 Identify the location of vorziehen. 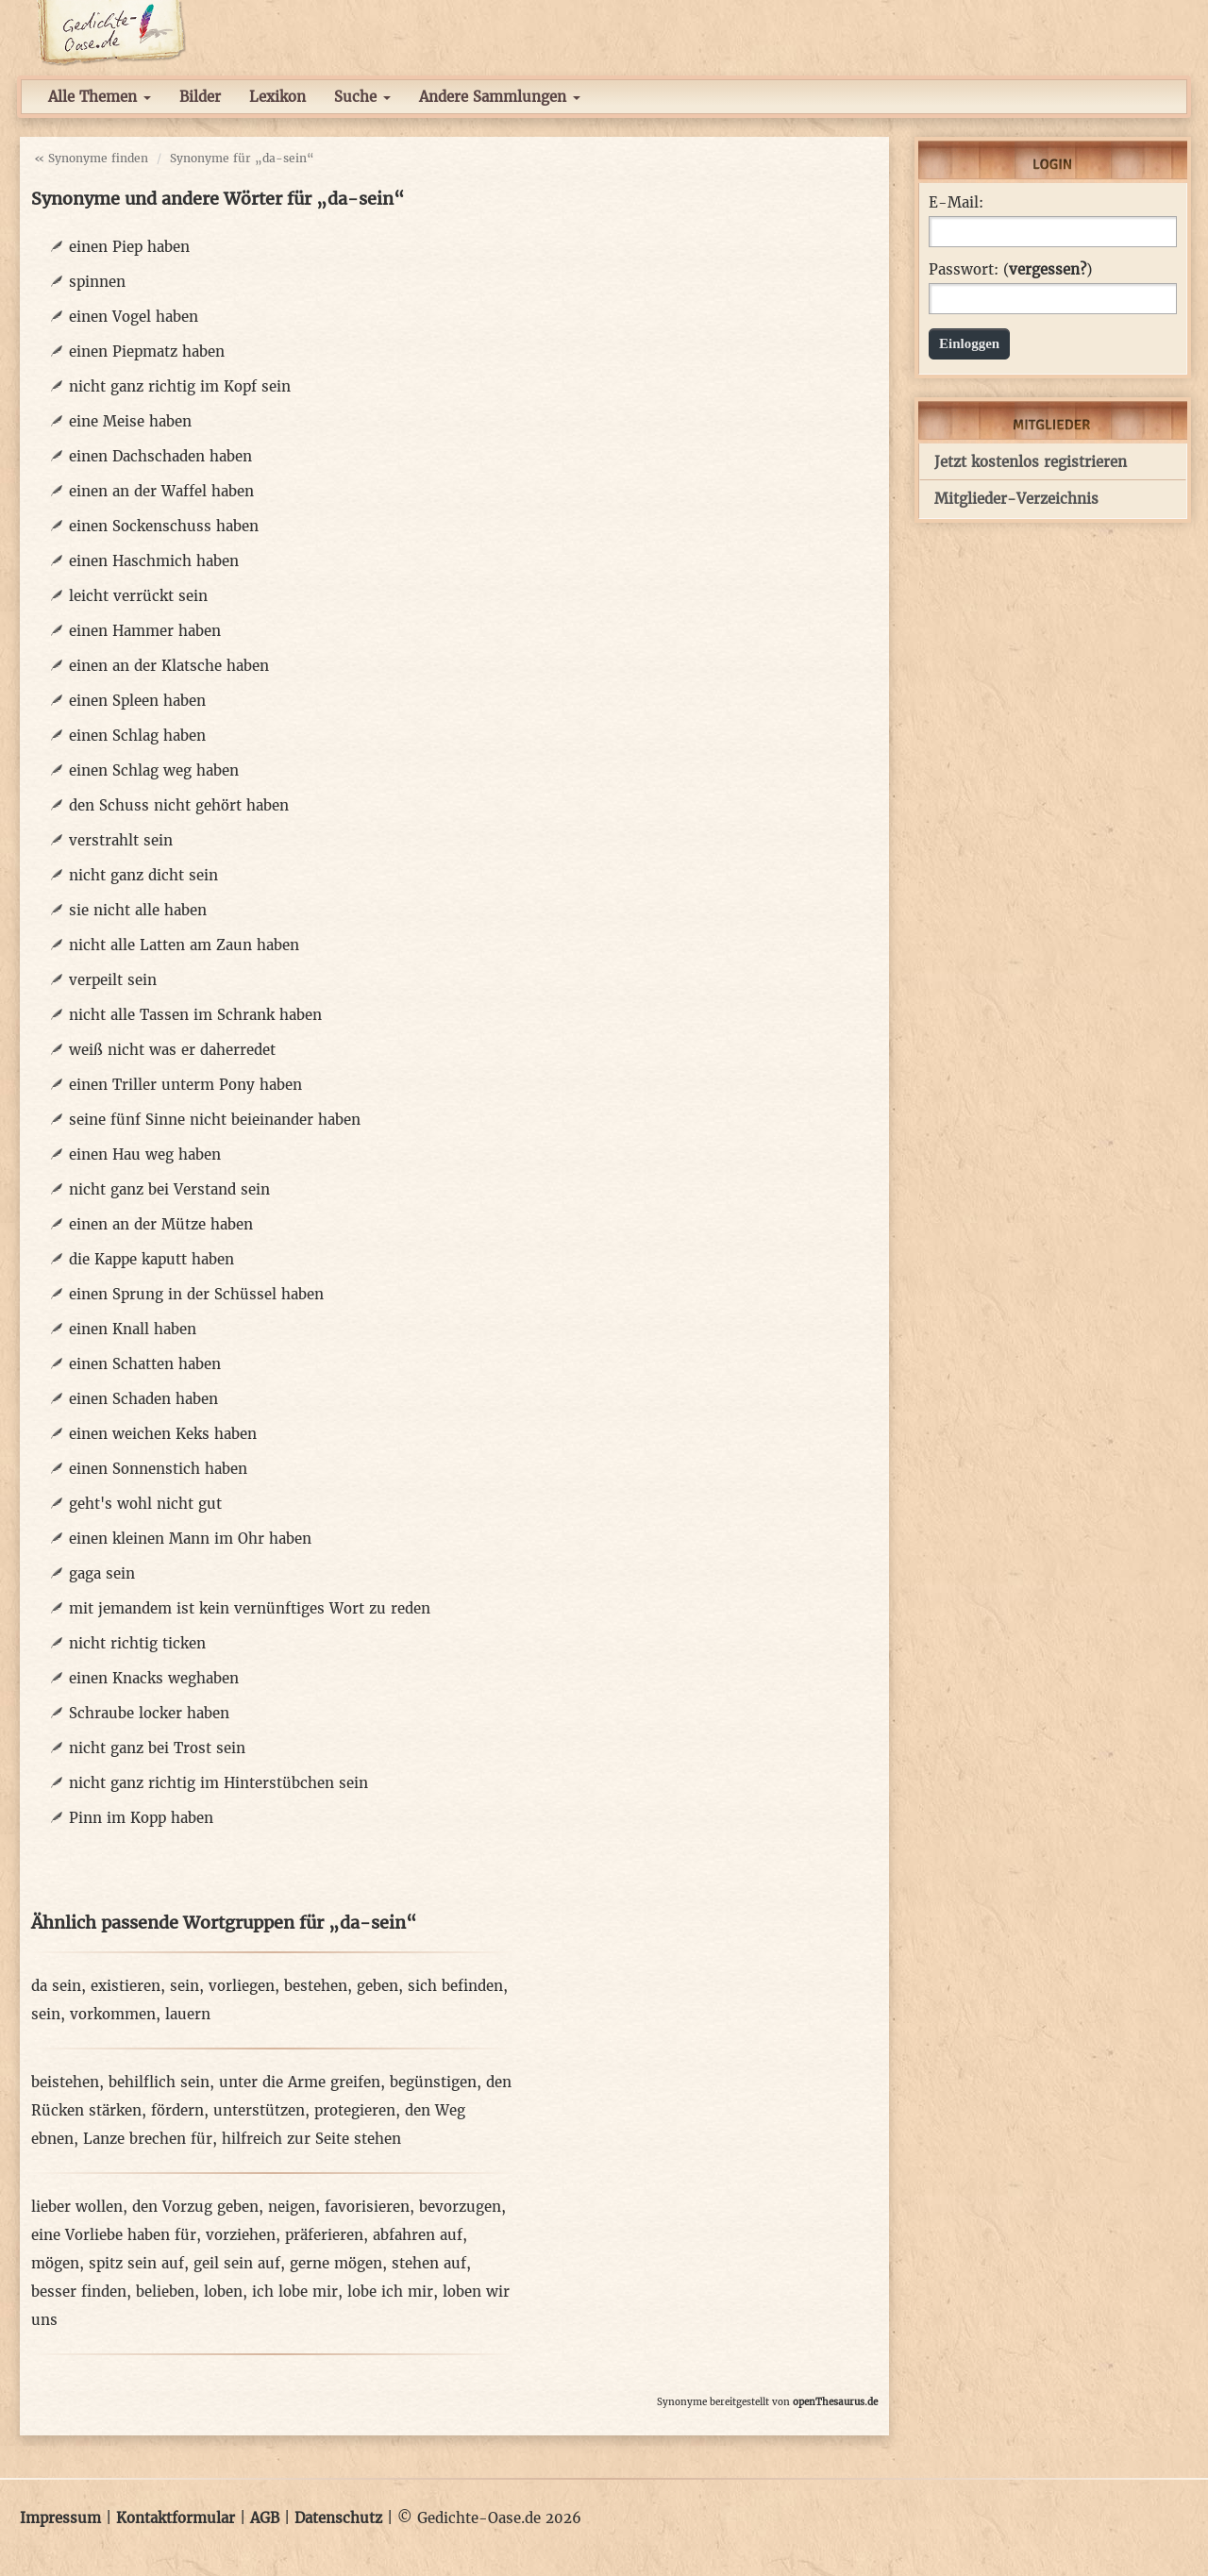
(241, 2235).